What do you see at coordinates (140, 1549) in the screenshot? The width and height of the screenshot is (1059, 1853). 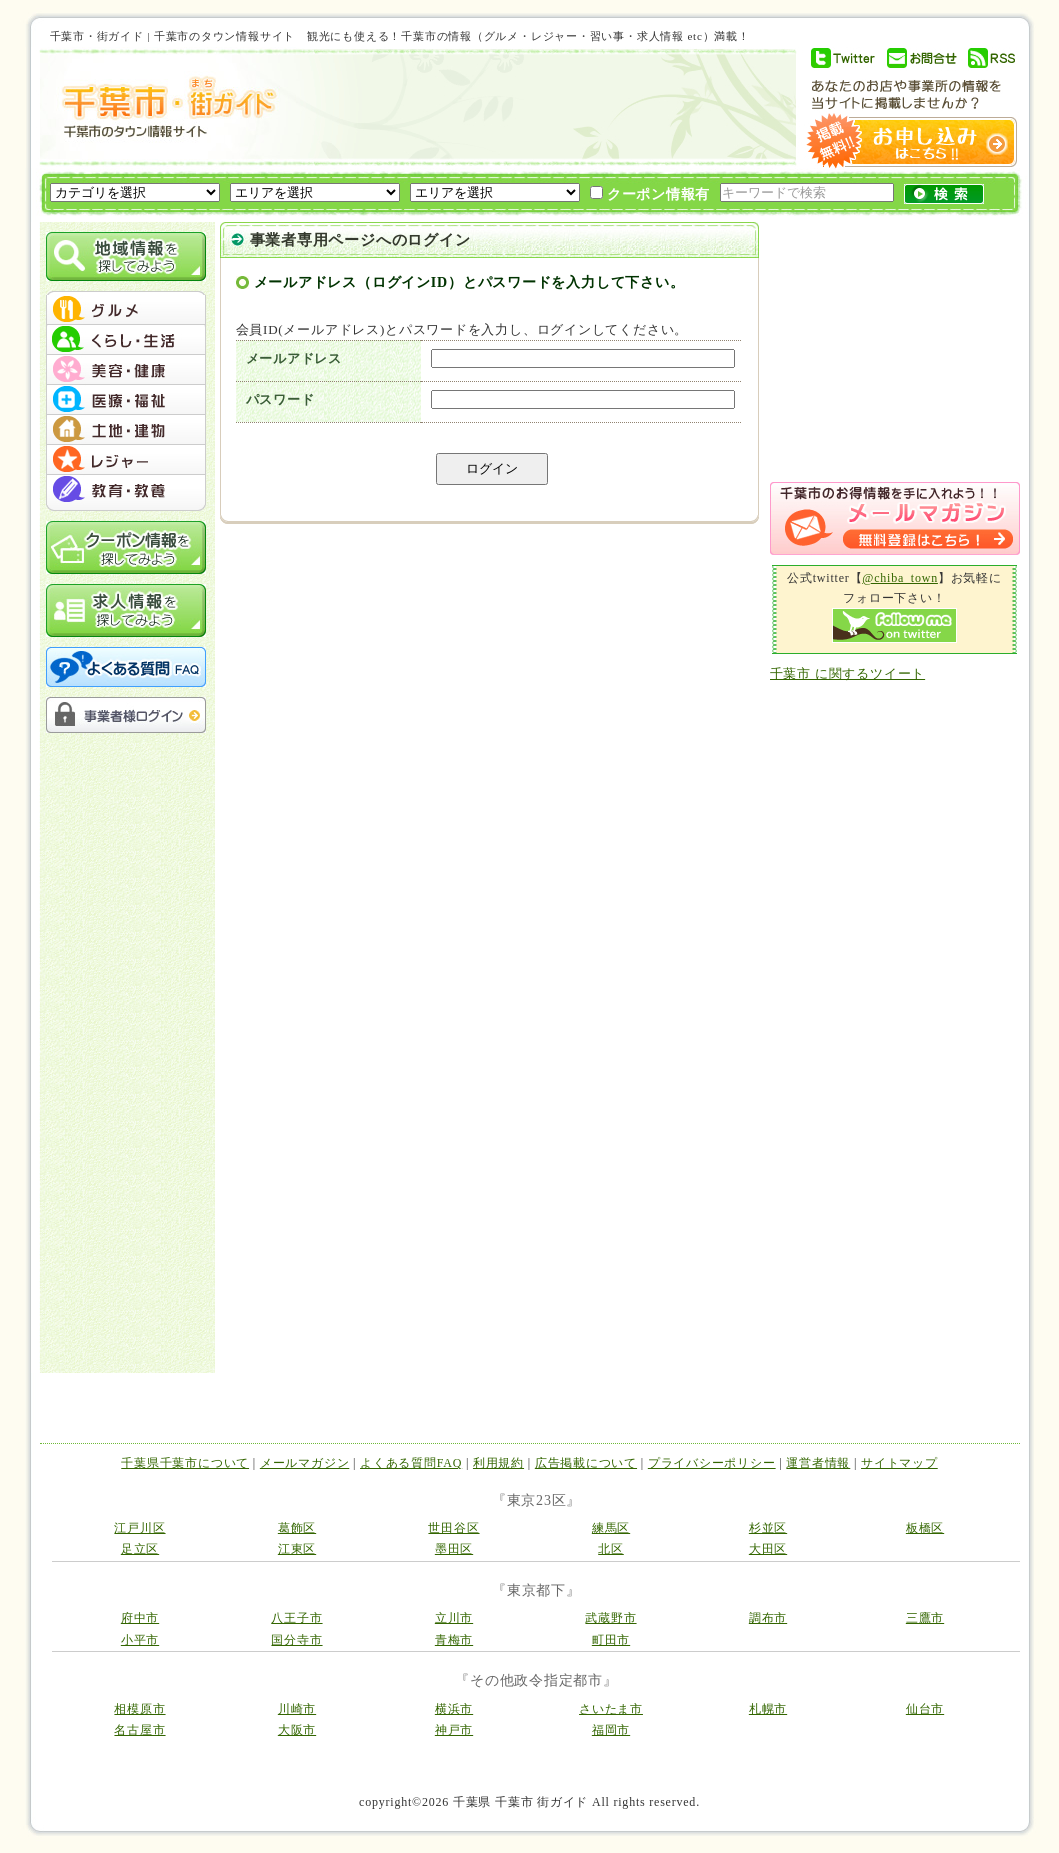 I see `足立区` at bounding box center [140, 1549].